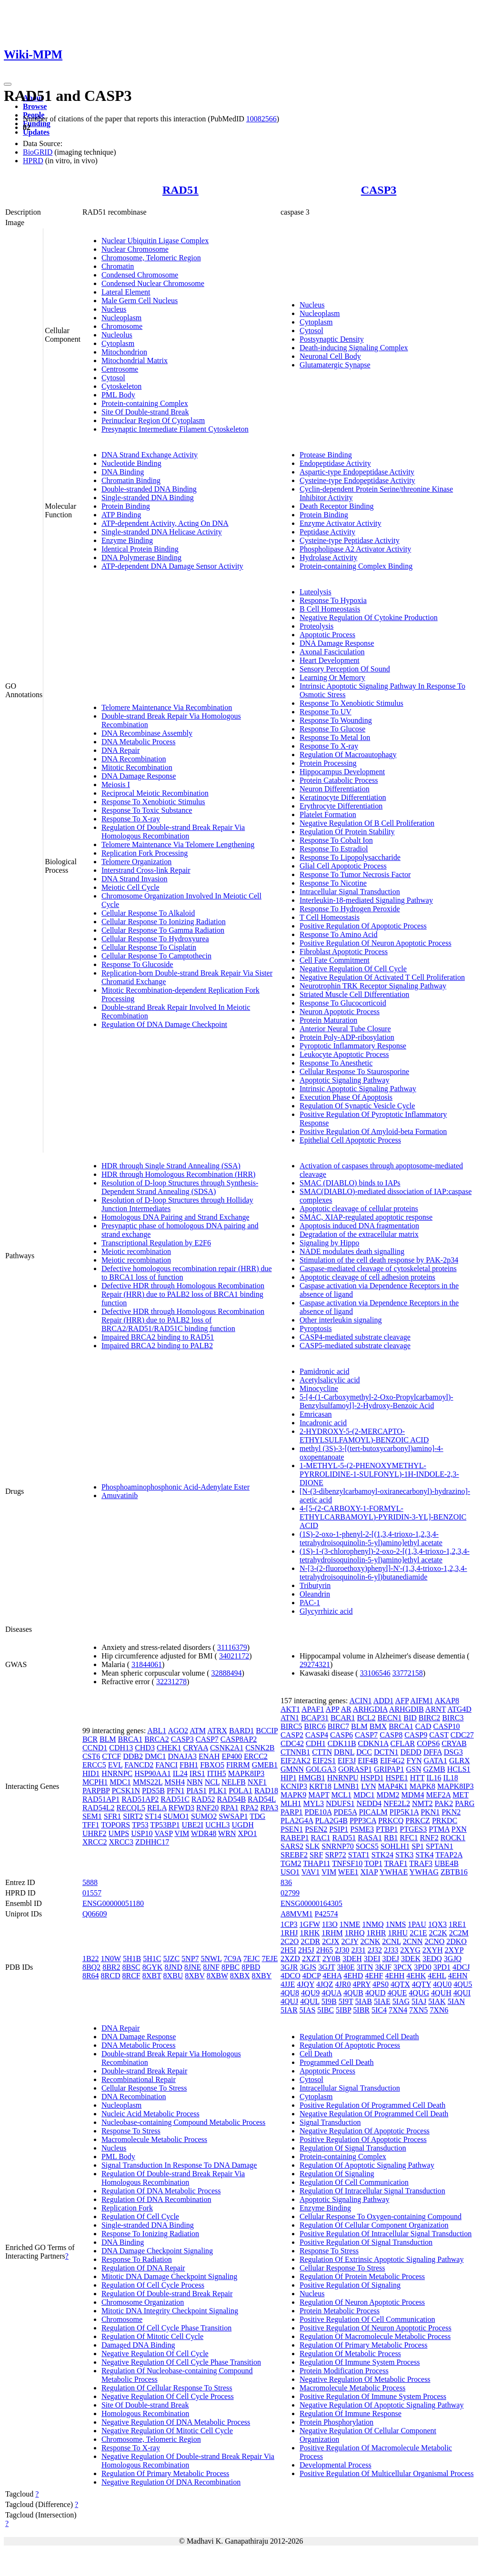 The width and height of the screenshot is (482, 2576). Describe the element at coordinates (291, 1726) in the screenshot. I see `BIRC5` at that location.